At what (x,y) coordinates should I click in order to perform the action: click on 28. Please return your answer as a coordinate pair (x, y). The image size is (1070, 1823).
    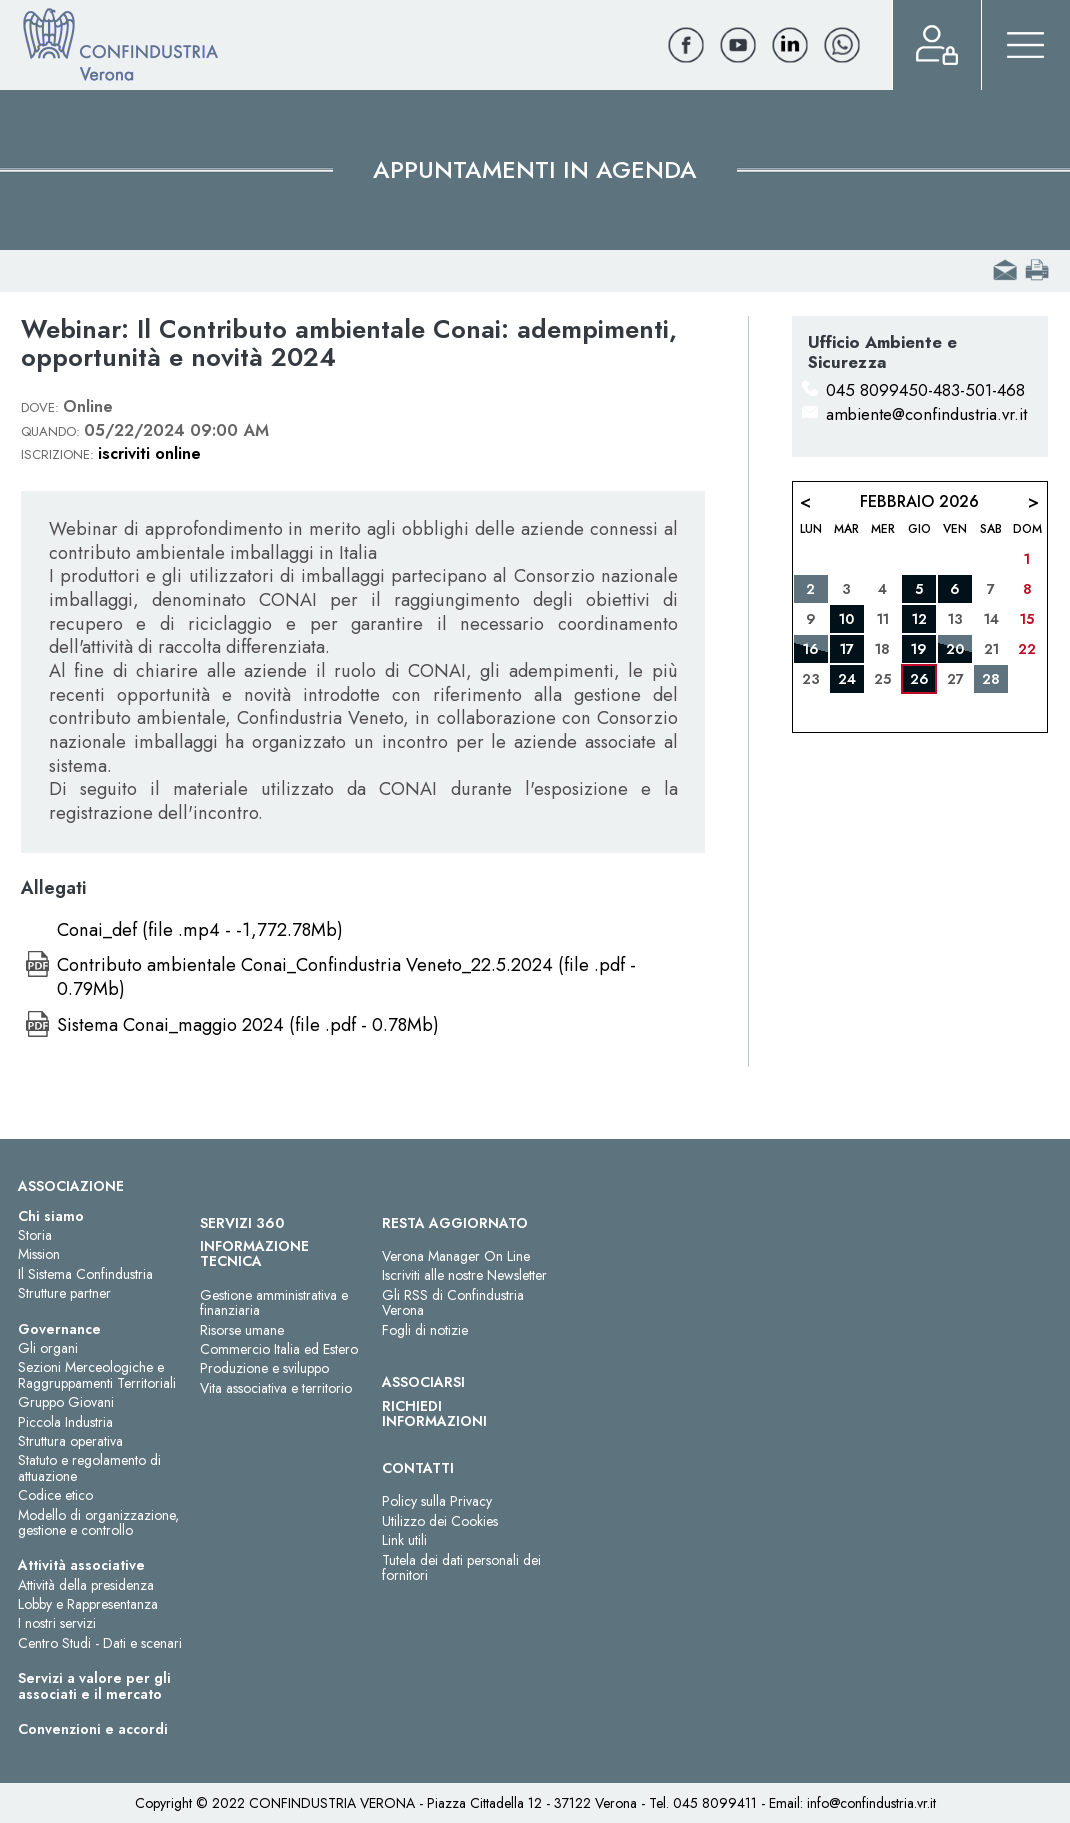
    Looking at the image, I should click on (991, 679).